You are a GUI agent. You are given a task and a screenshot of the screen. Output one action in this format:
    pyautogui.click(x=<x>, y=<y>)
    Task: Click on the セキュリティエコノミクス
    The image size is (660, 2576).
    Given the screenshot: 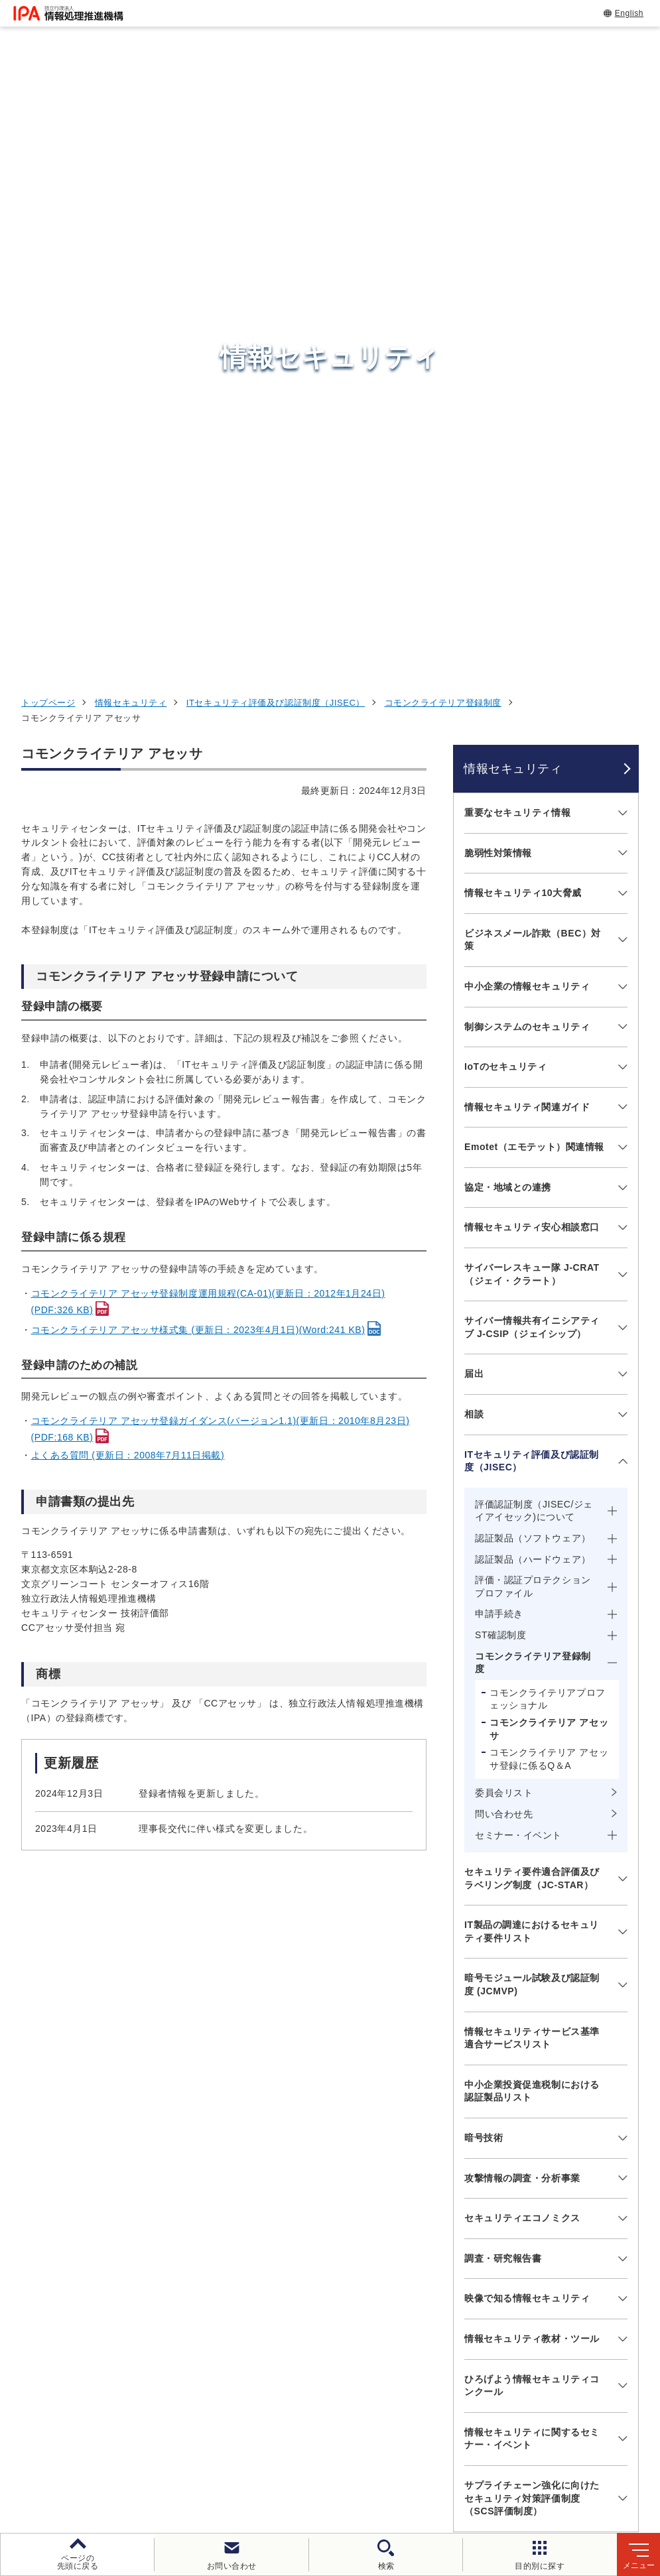 What is the action you would take?
    pyautogui.click(x=522, y=1638)
    